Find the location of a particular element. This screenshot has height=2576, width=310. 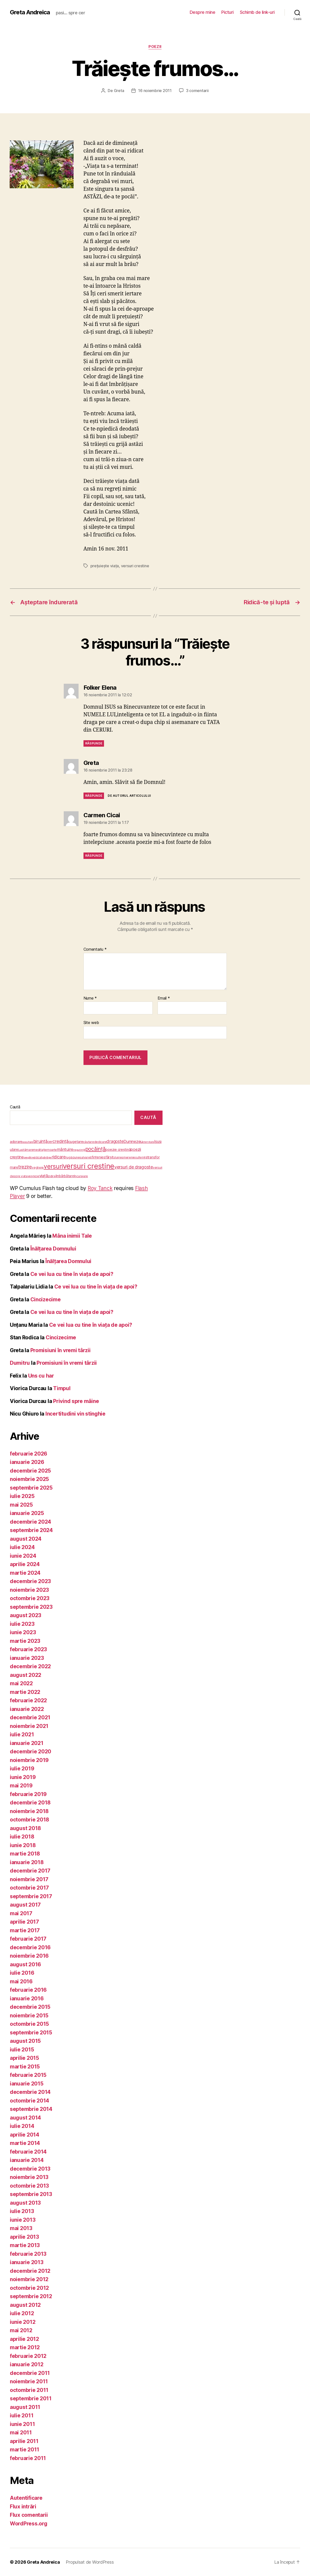

mântuire [mântuire (13 elemente)] is located at coordinates (65, 1149).